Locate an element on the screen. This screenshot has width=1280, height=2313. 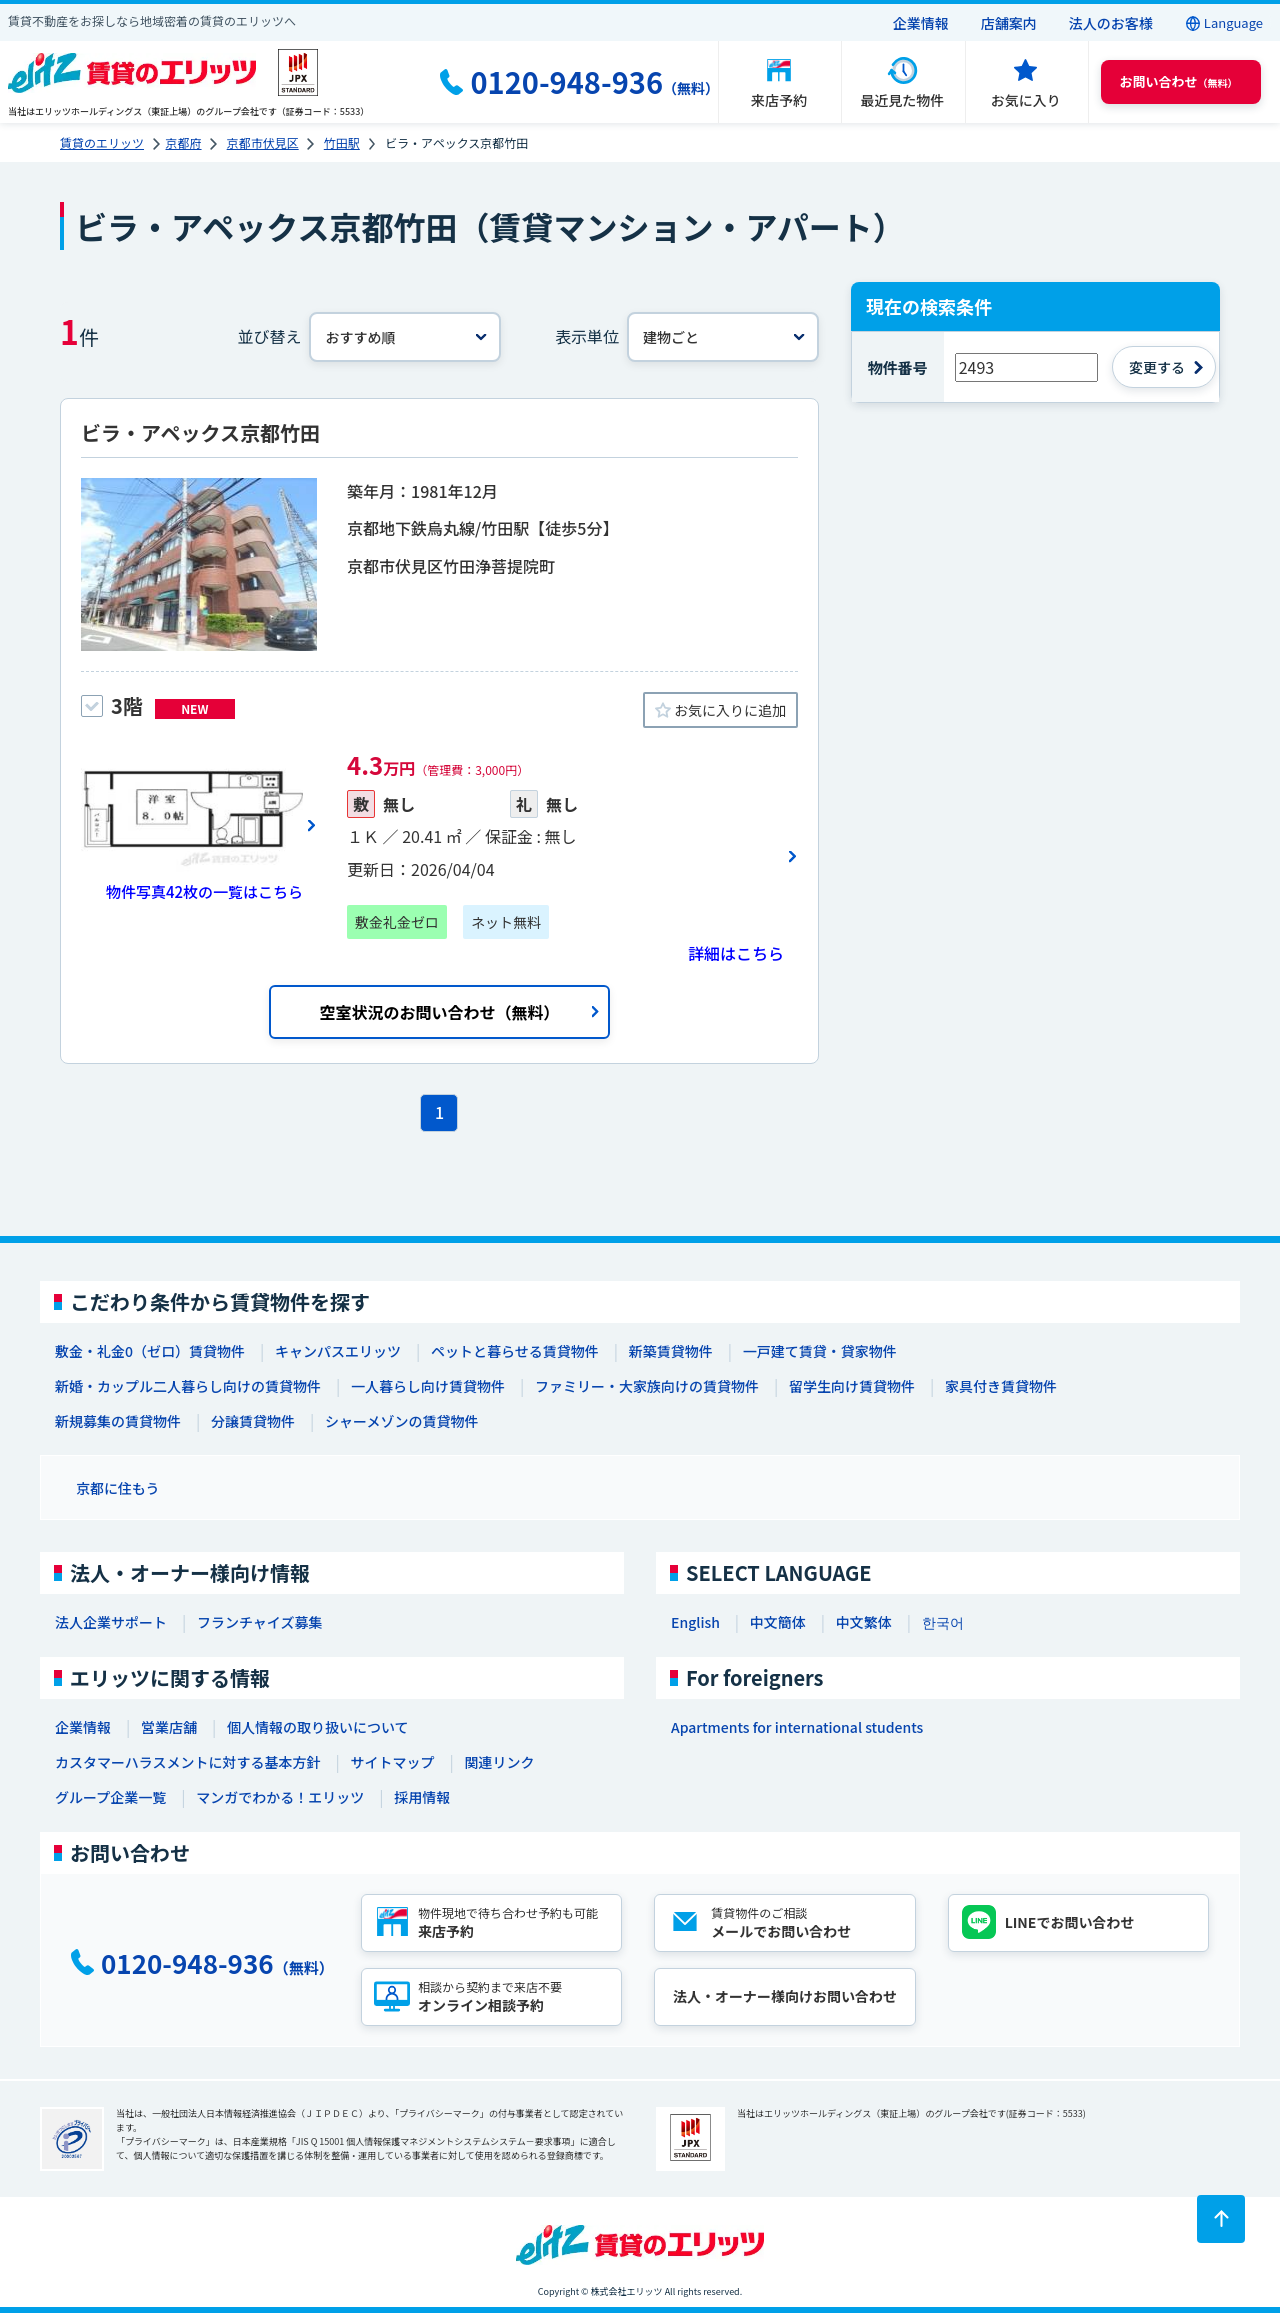
京都に住もう is located at coordinates (118, 1488).